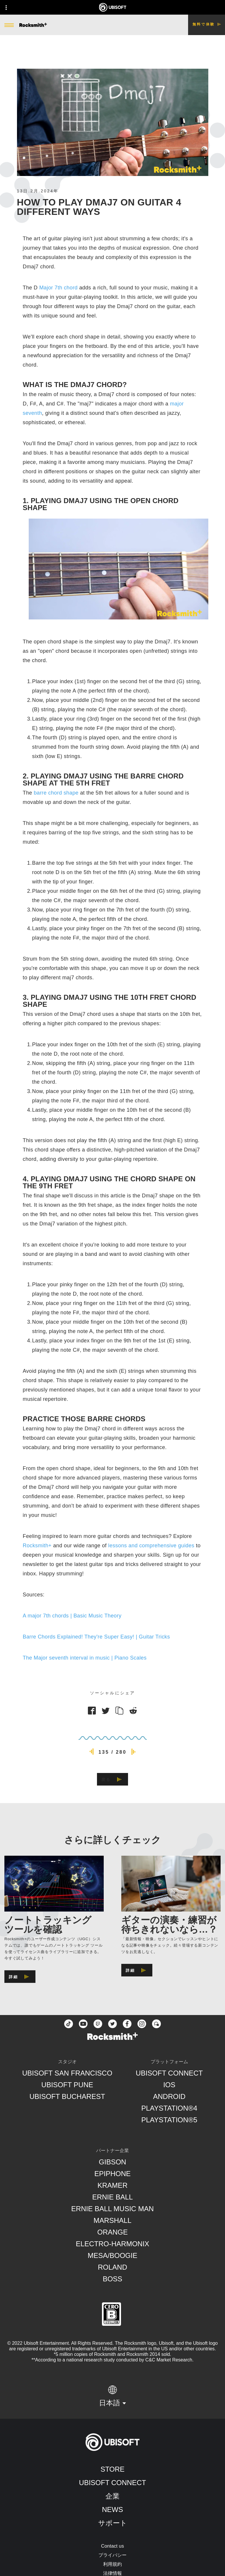  Describe the element at coordinates (112, 2244) in the screenshot. I see `[Electro-Harmonix]` at that location.